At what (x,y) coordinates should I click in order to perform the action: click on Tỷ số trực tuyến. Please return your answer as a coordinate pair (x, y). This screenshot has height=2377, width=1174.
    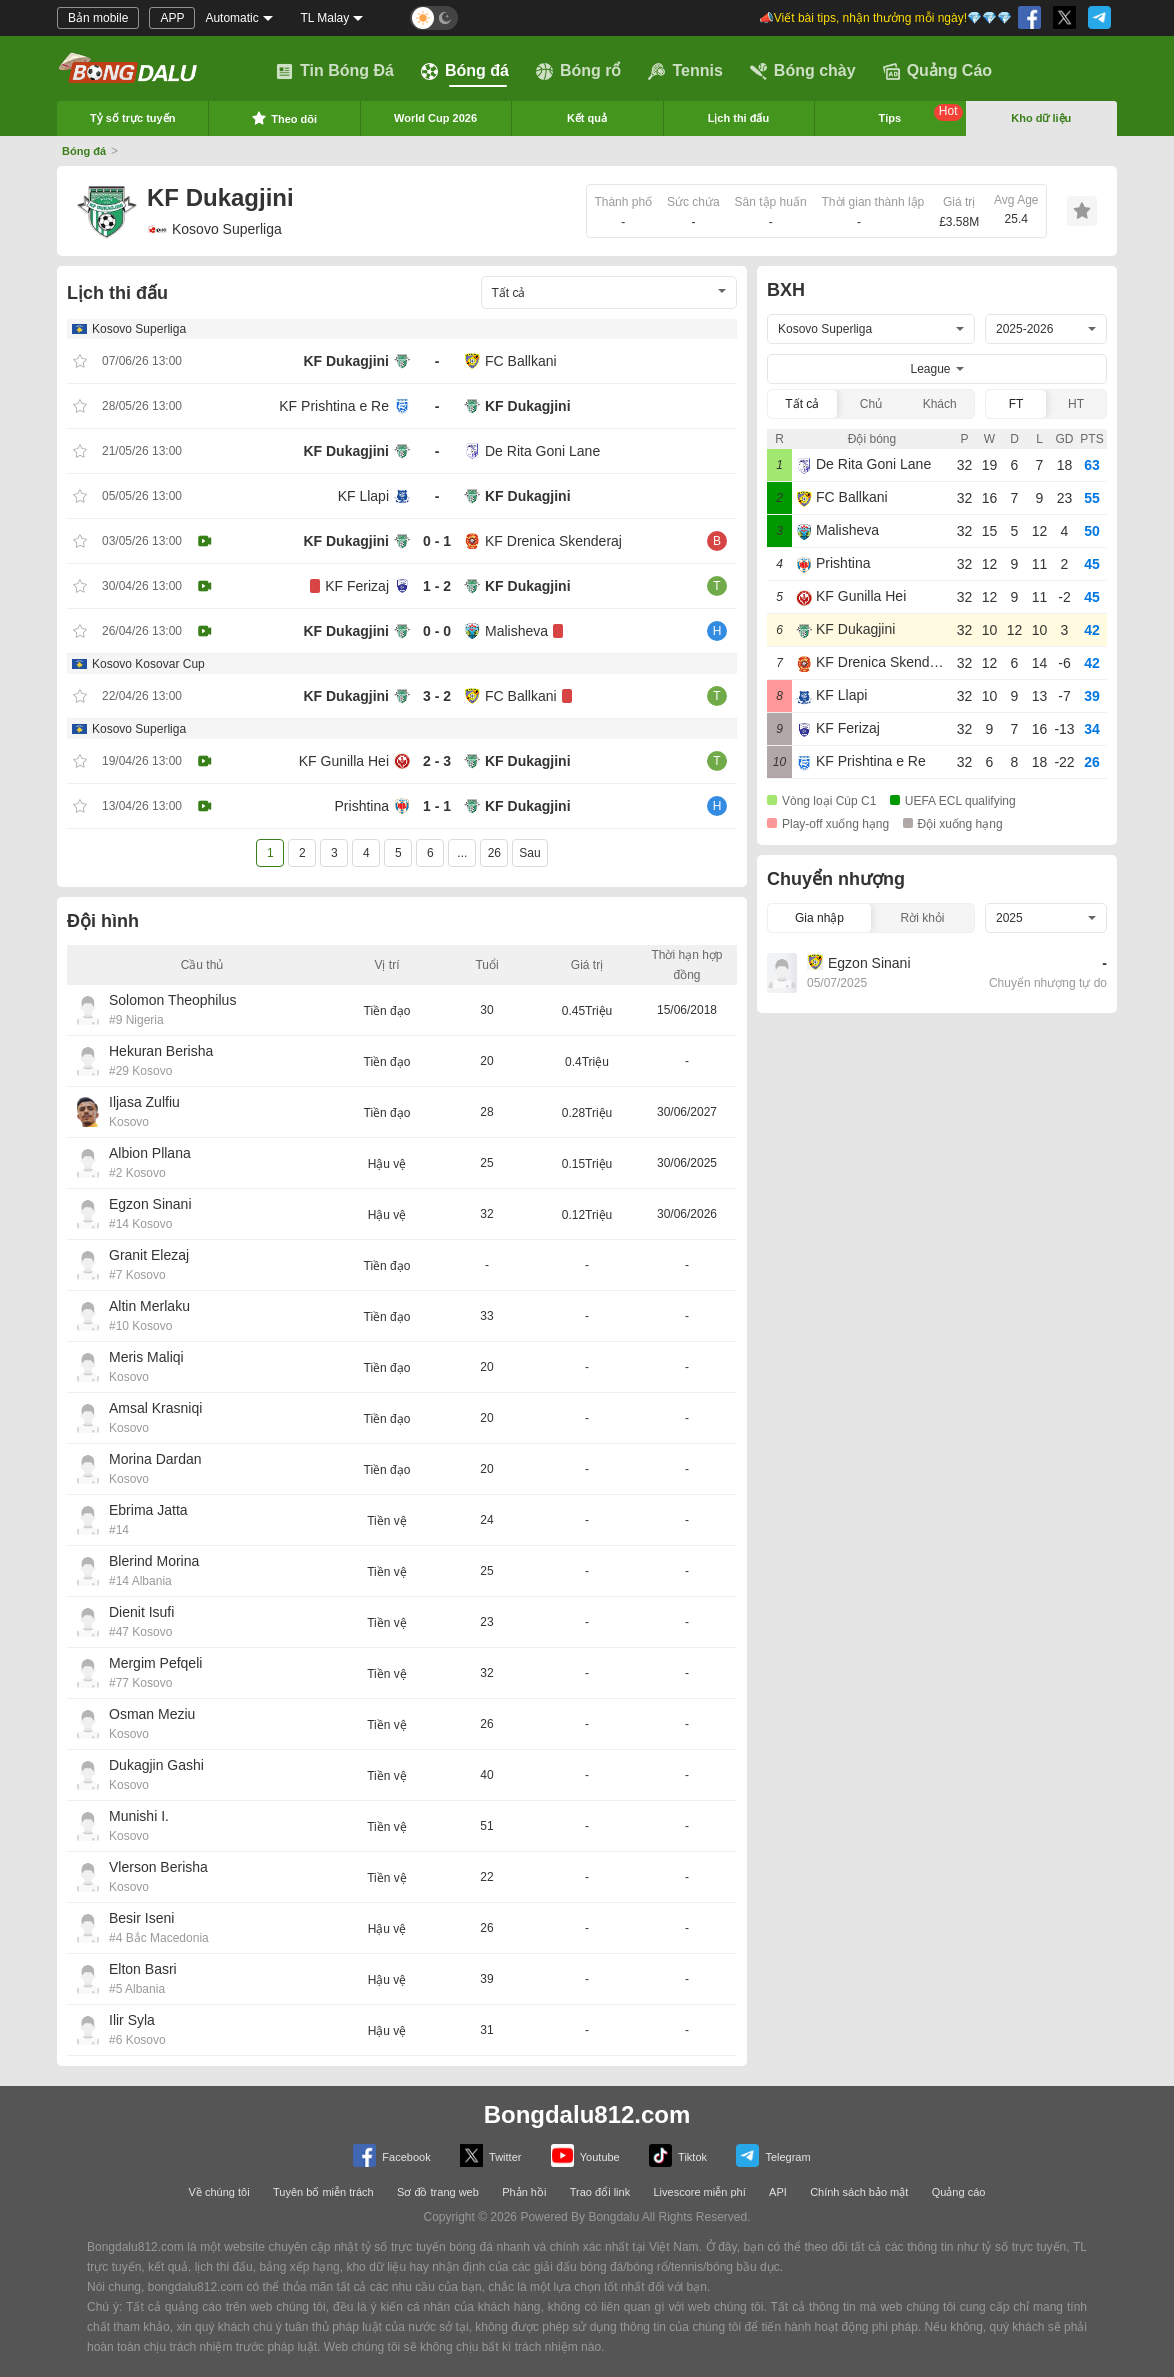
    Looking at the image, I should click on (132, 118).